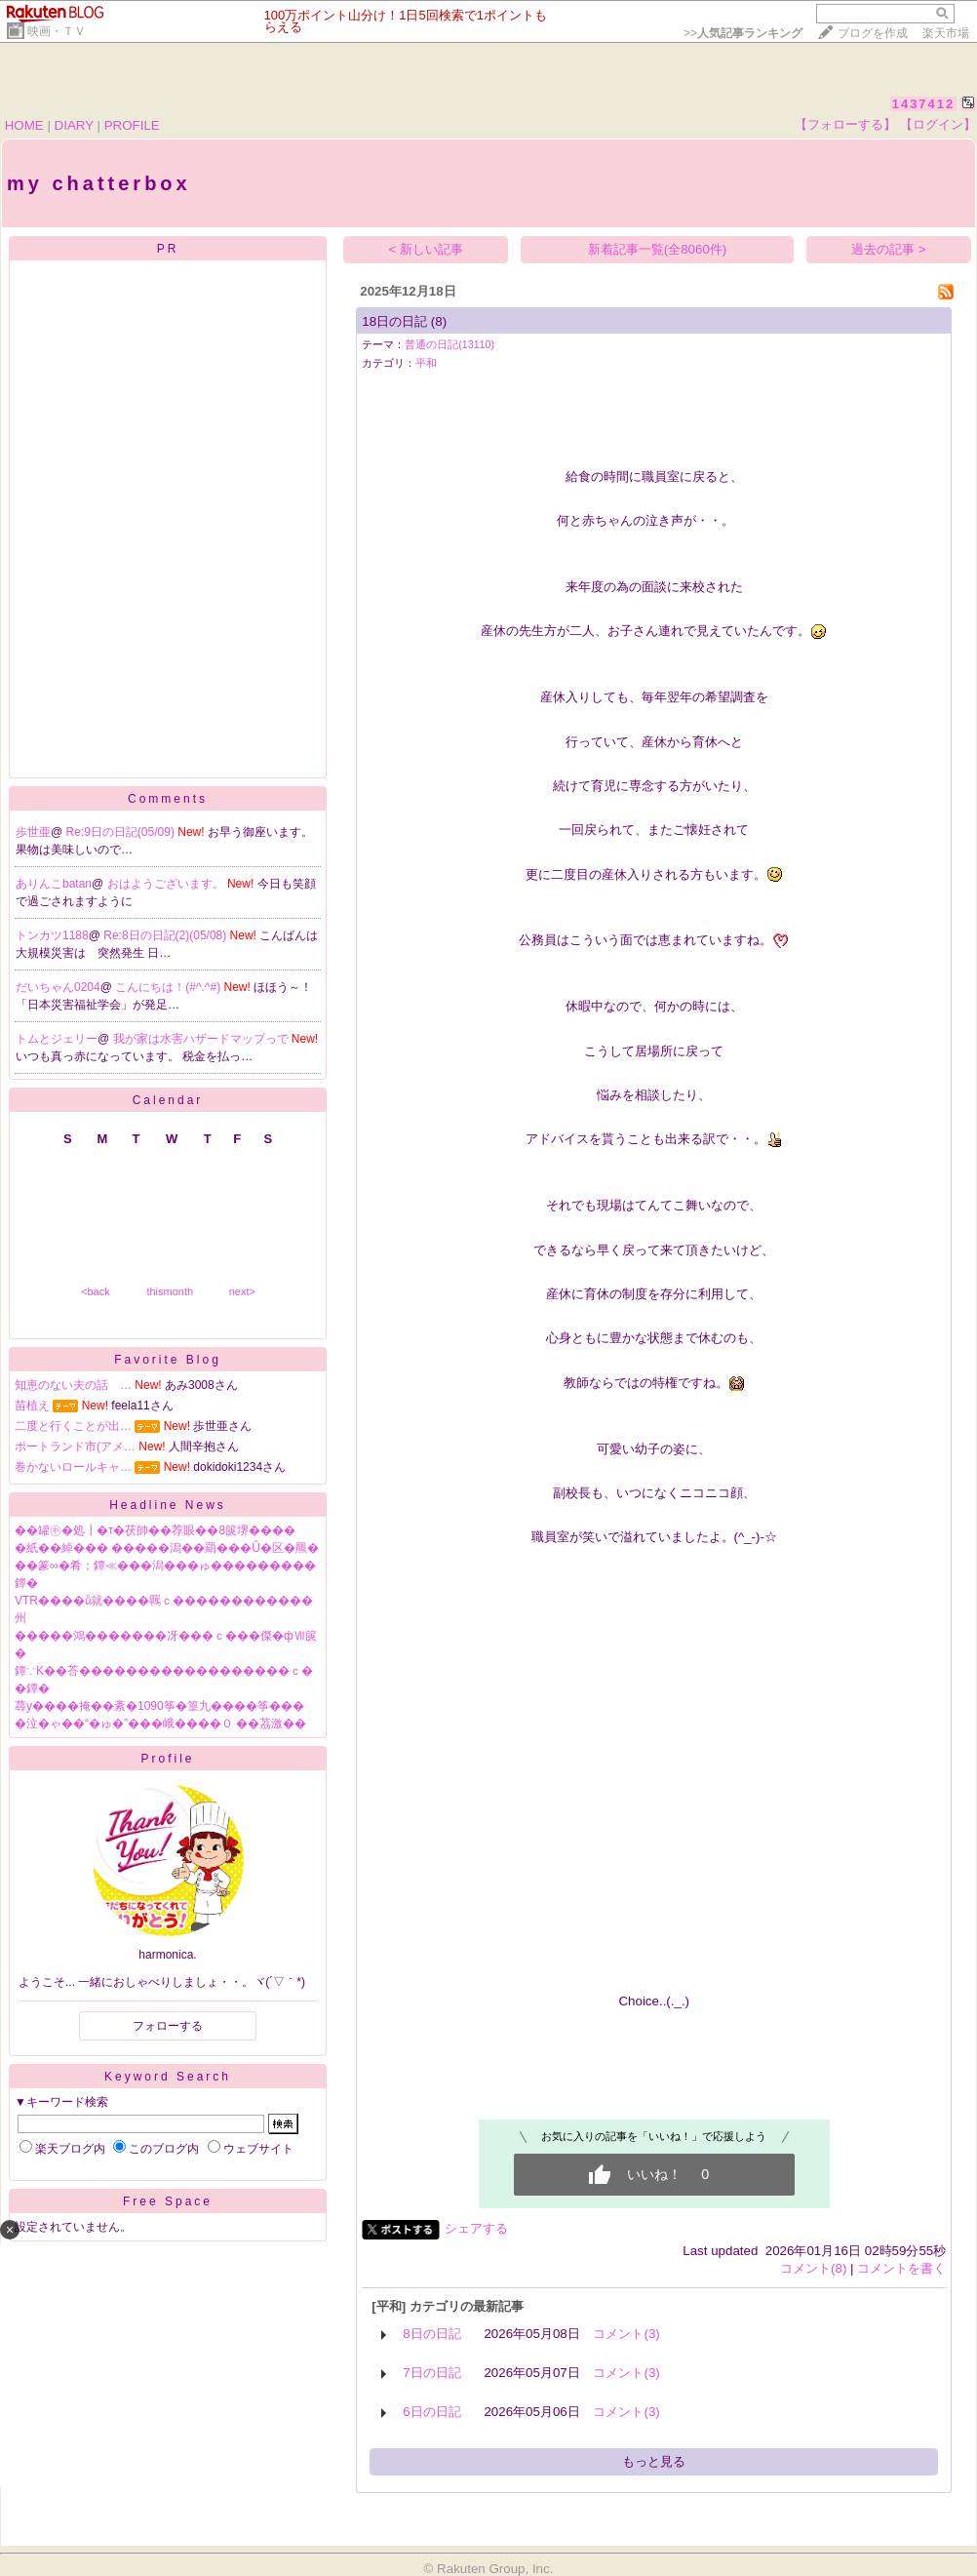 The width and height of the screenshot is (977, 2576). What do you see at coordinates (901, 2268) in the screenshot?
I see `コメントを書く` at bounding box center [901, 2268].